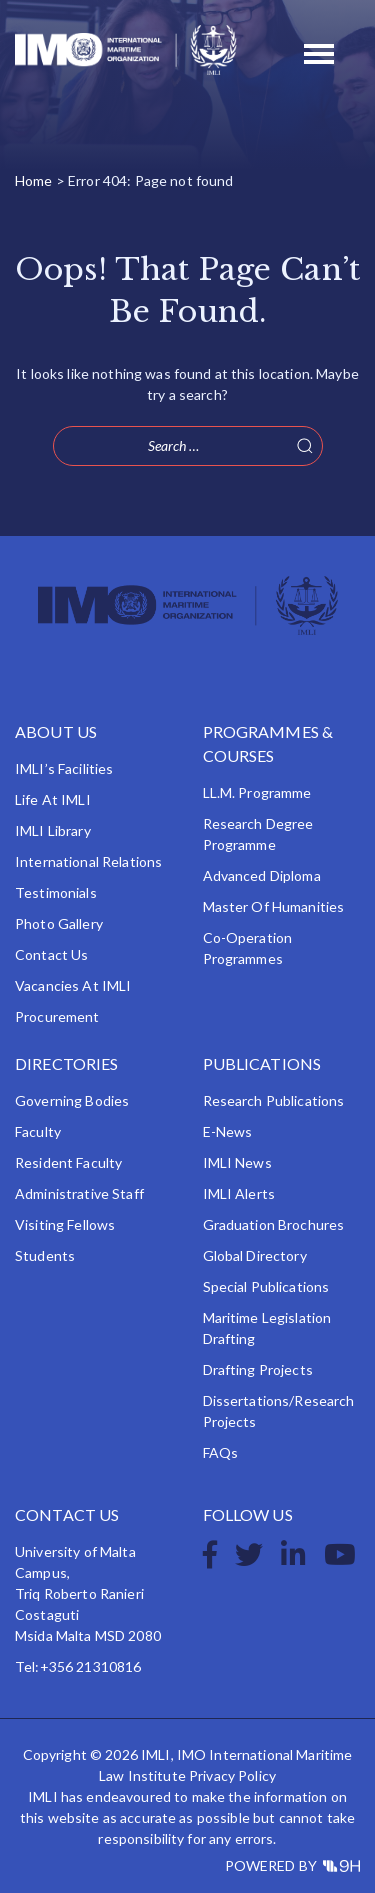 This screenshot has width=375, height=1893. Describe the element at coordinates (53, 830) in the screenshot. I see `IMLI Library` at that location.